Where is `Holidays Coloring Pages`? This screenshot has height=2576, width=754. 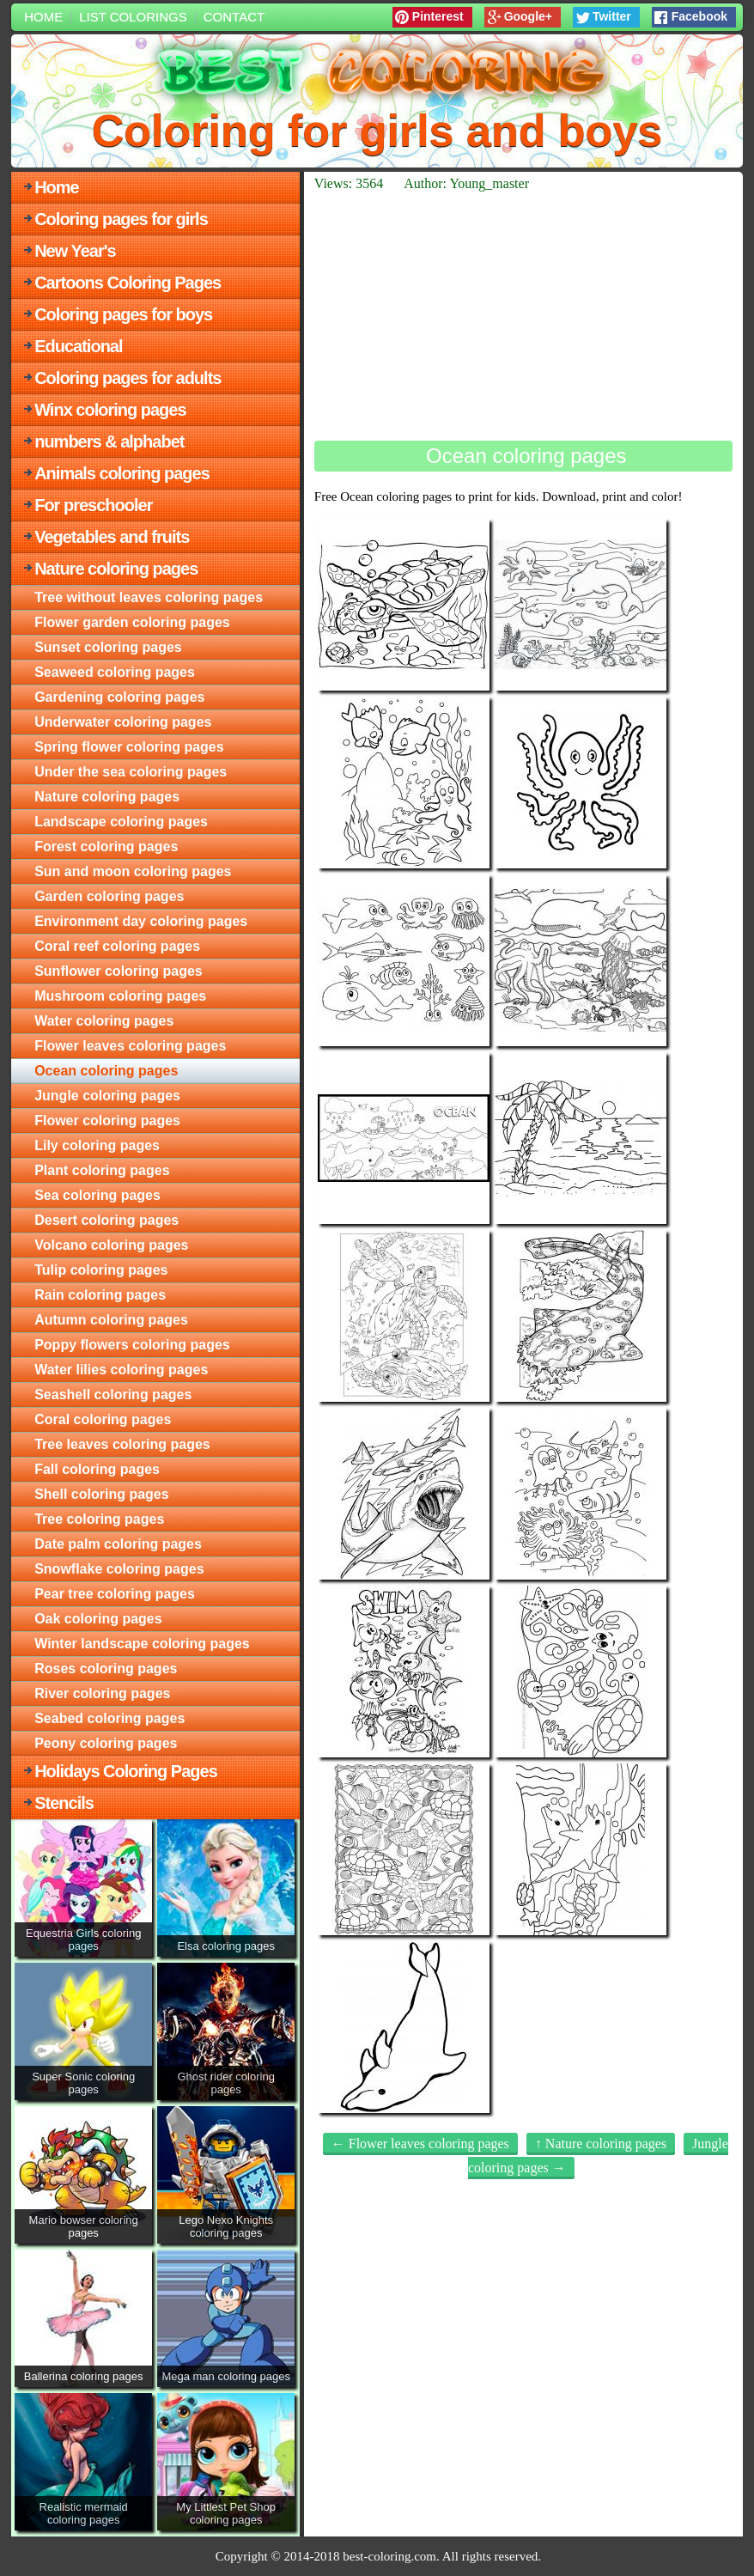 Holidays Coloring Pages is located at coordinates (125, 1771).